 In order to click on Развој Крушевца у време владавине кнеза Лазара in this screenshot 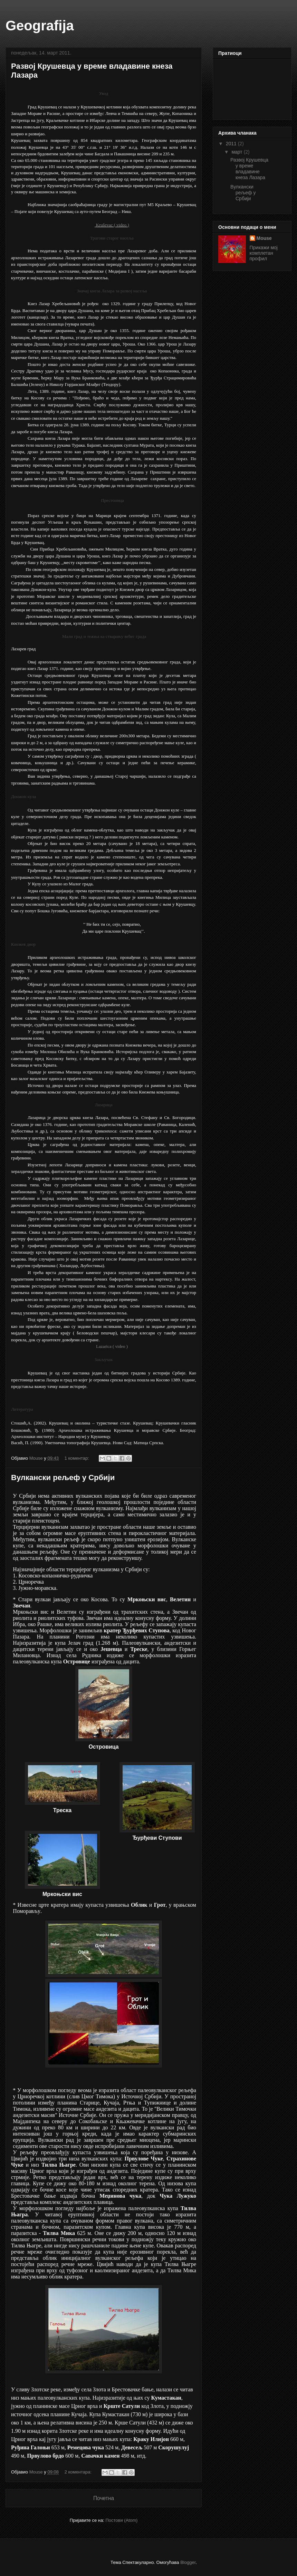, I will do `click(249, 168)`.